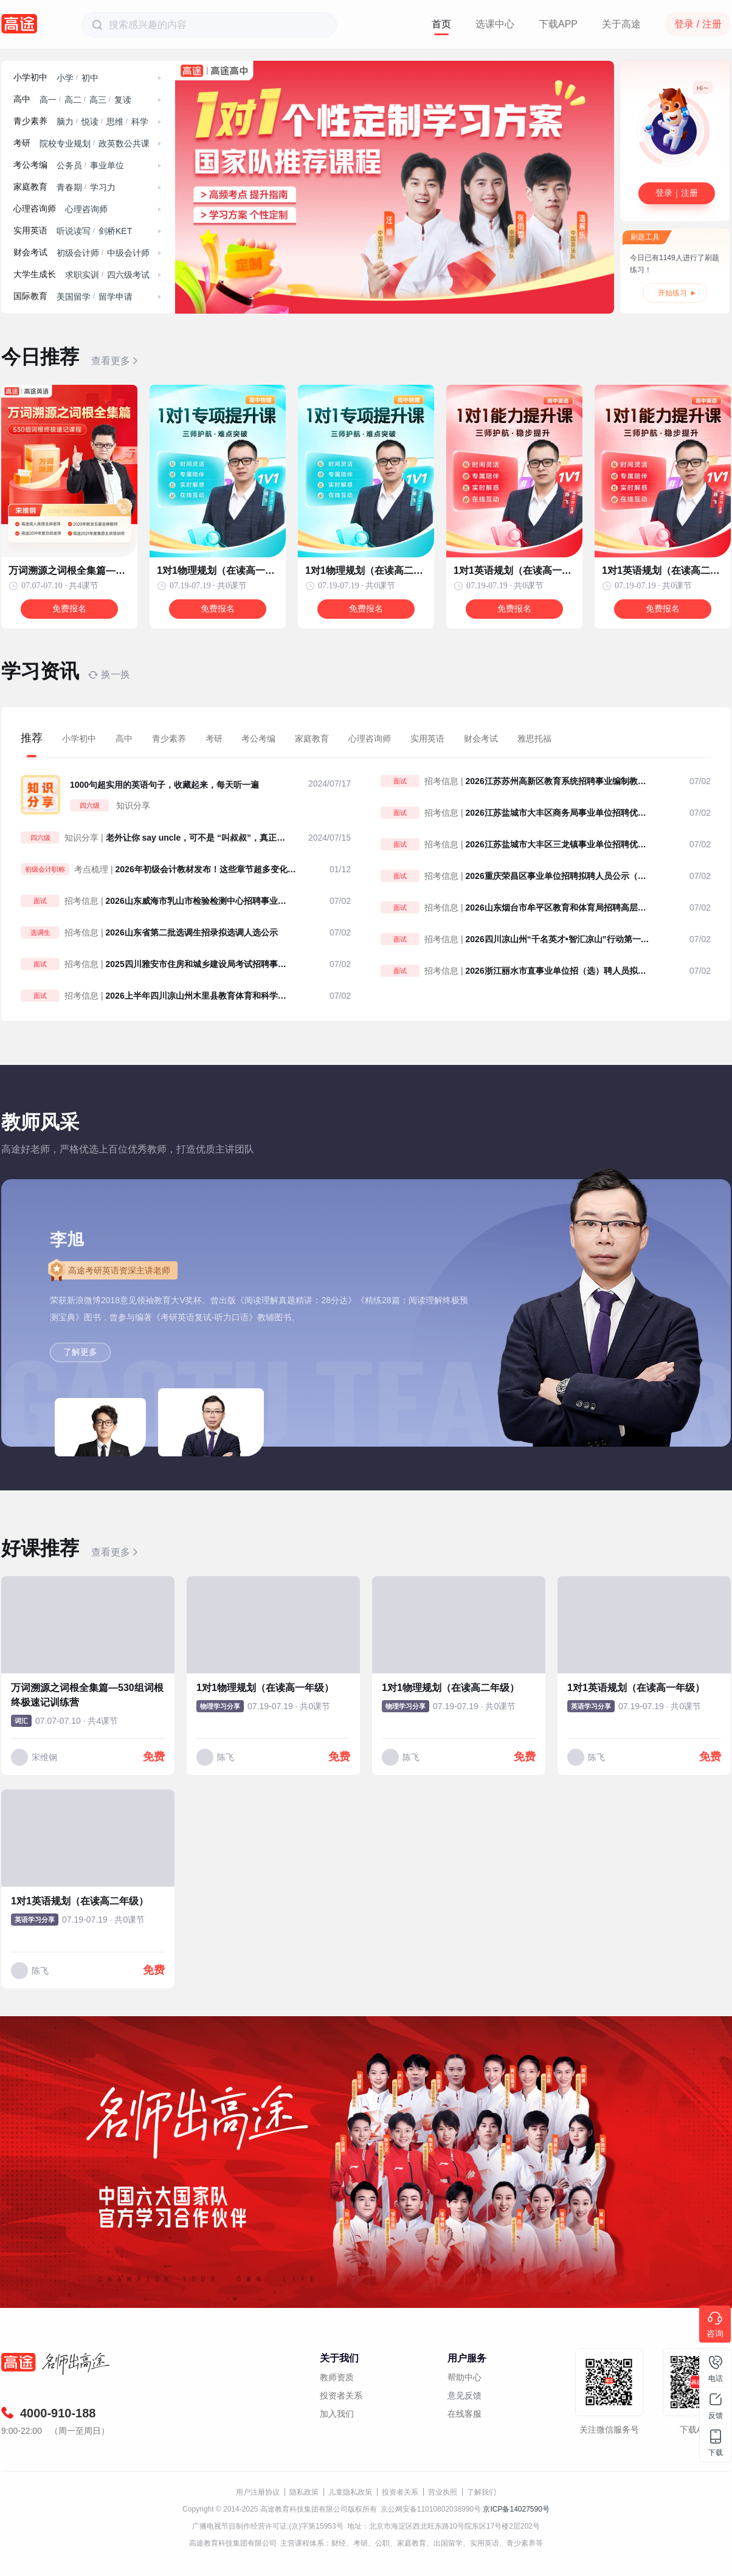 Image resolution: width=732 pixels, height=2576 pixels. What do you see at coordinates (114, 121) in the screenshot?
I see `思维` at bounding box center [114, 121].